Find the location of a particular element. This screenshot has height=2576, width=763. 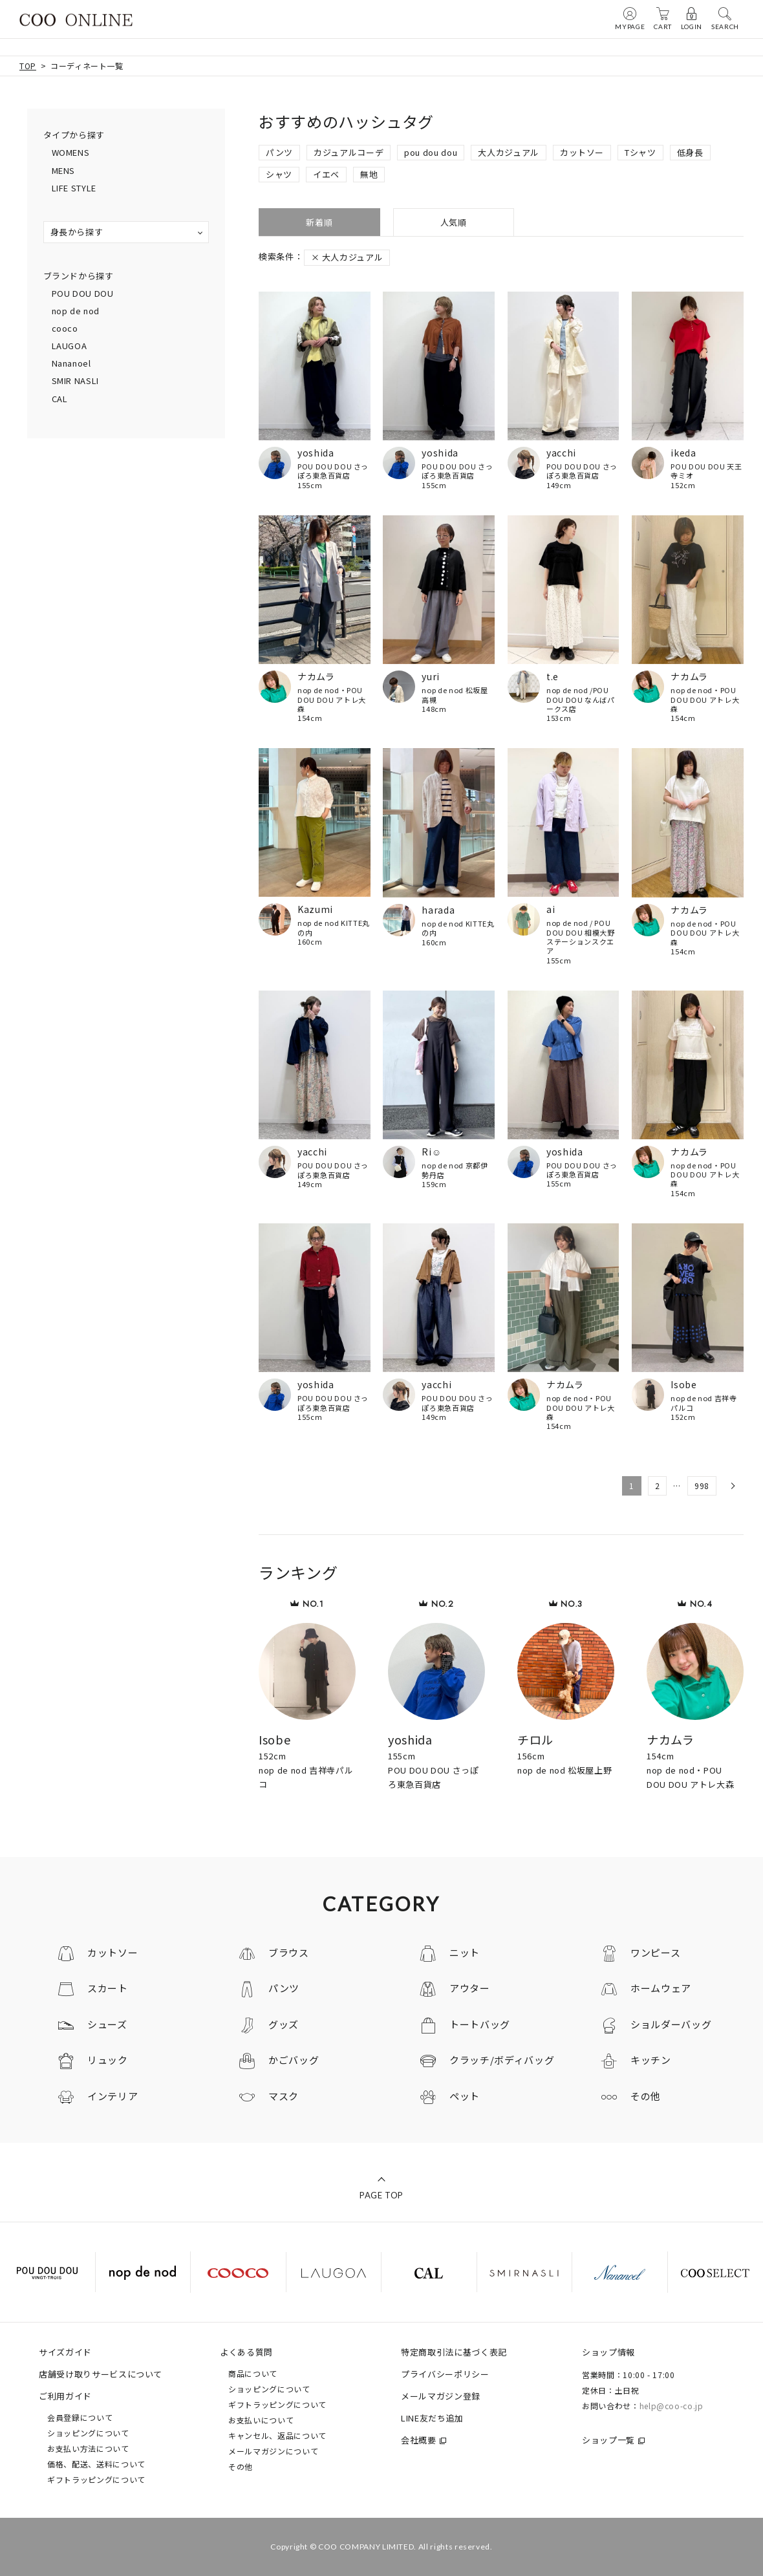

価格、配送、送料について is located at coordinates (96, 2463).